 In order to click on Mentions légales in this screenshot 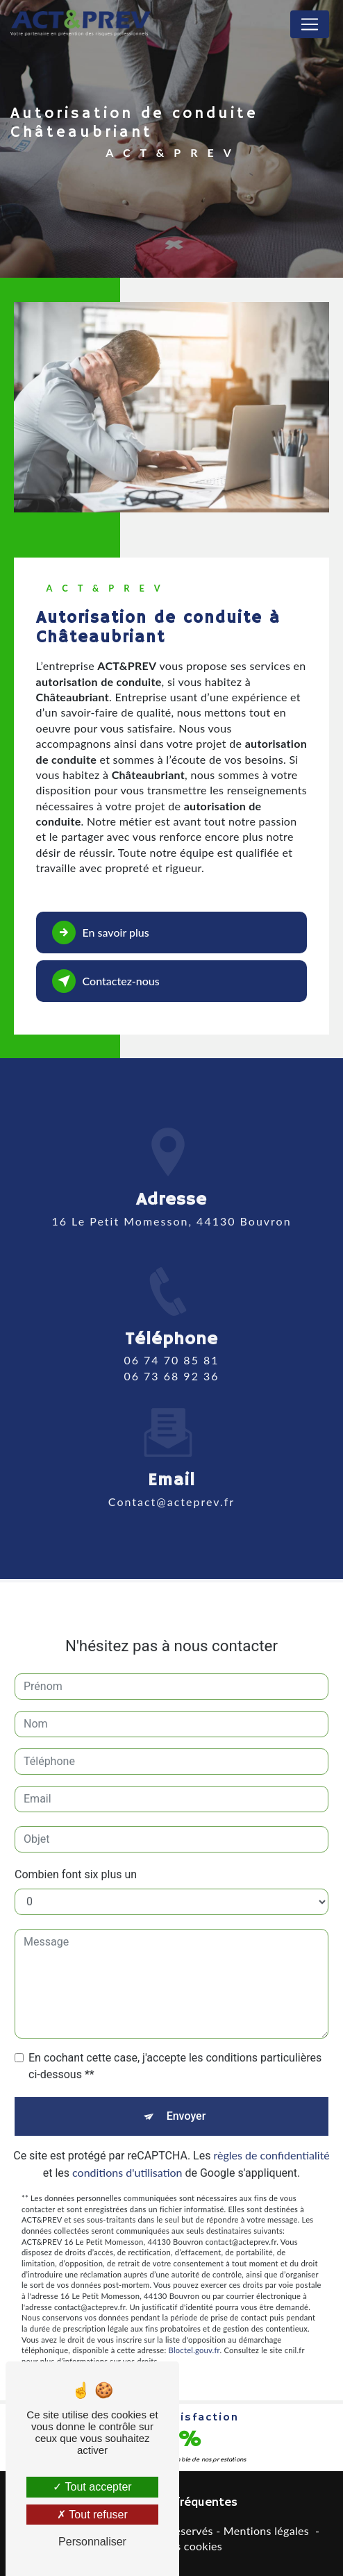, I will do `click(266, 2530)`.